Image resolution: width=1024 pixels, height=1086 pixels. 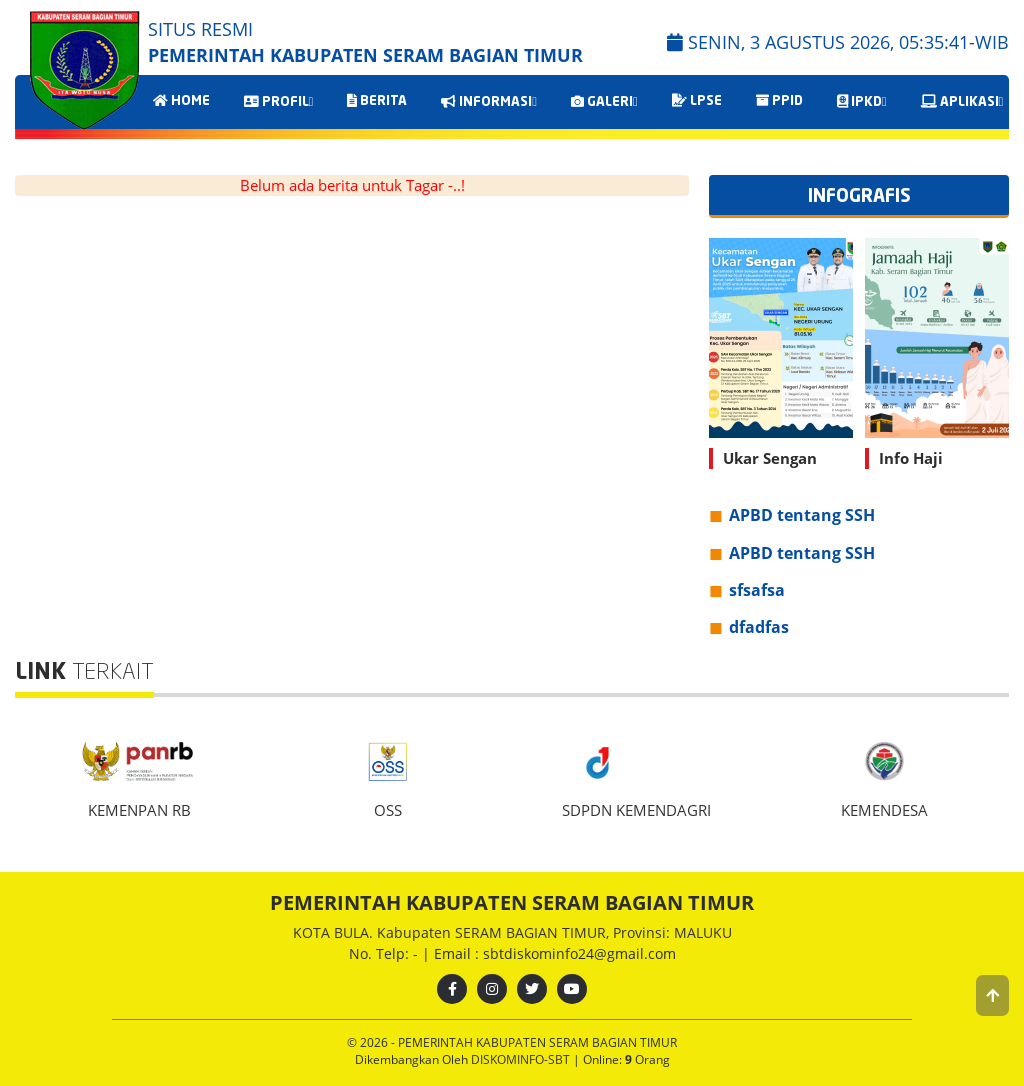 I want to click on APLIKASI, so click(x=962, y=102).